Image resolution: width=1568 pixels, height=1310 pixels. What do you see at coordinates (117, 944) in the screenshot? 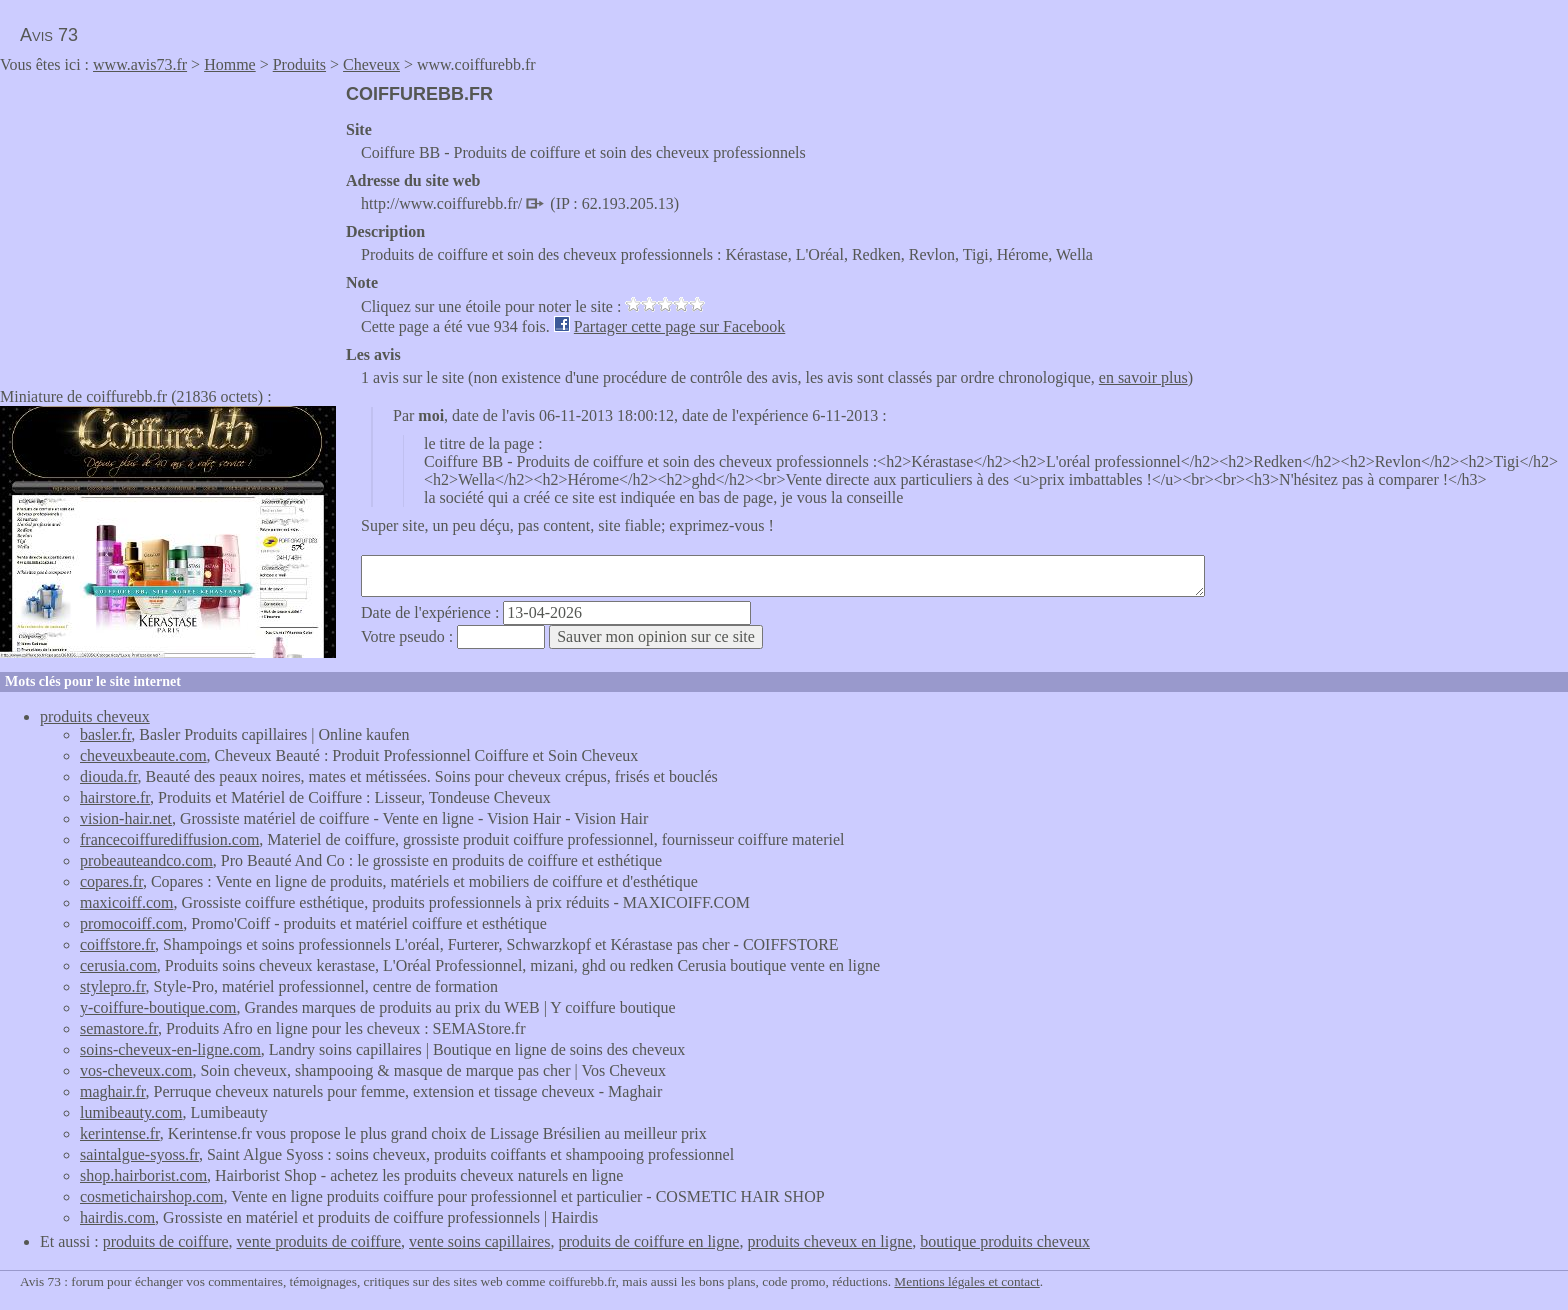
I see `coiffstore.fr` at bounding box center [117, 944].